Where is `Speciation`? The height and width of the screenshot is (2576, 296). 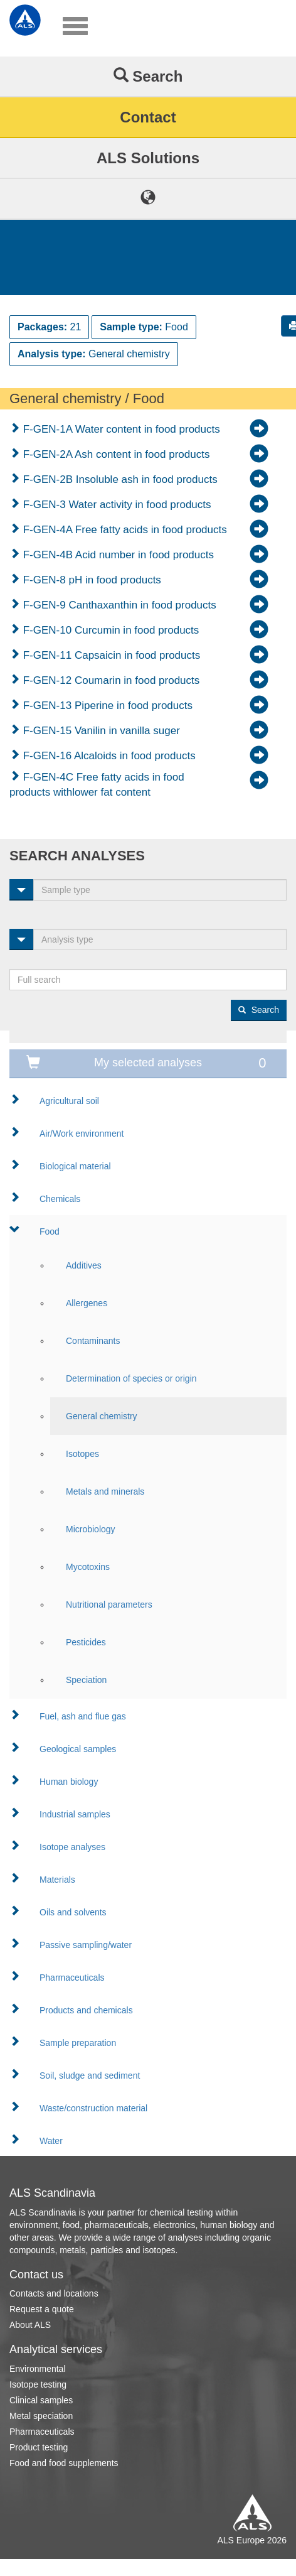
Speciation is located at coordinates (86, 1680).